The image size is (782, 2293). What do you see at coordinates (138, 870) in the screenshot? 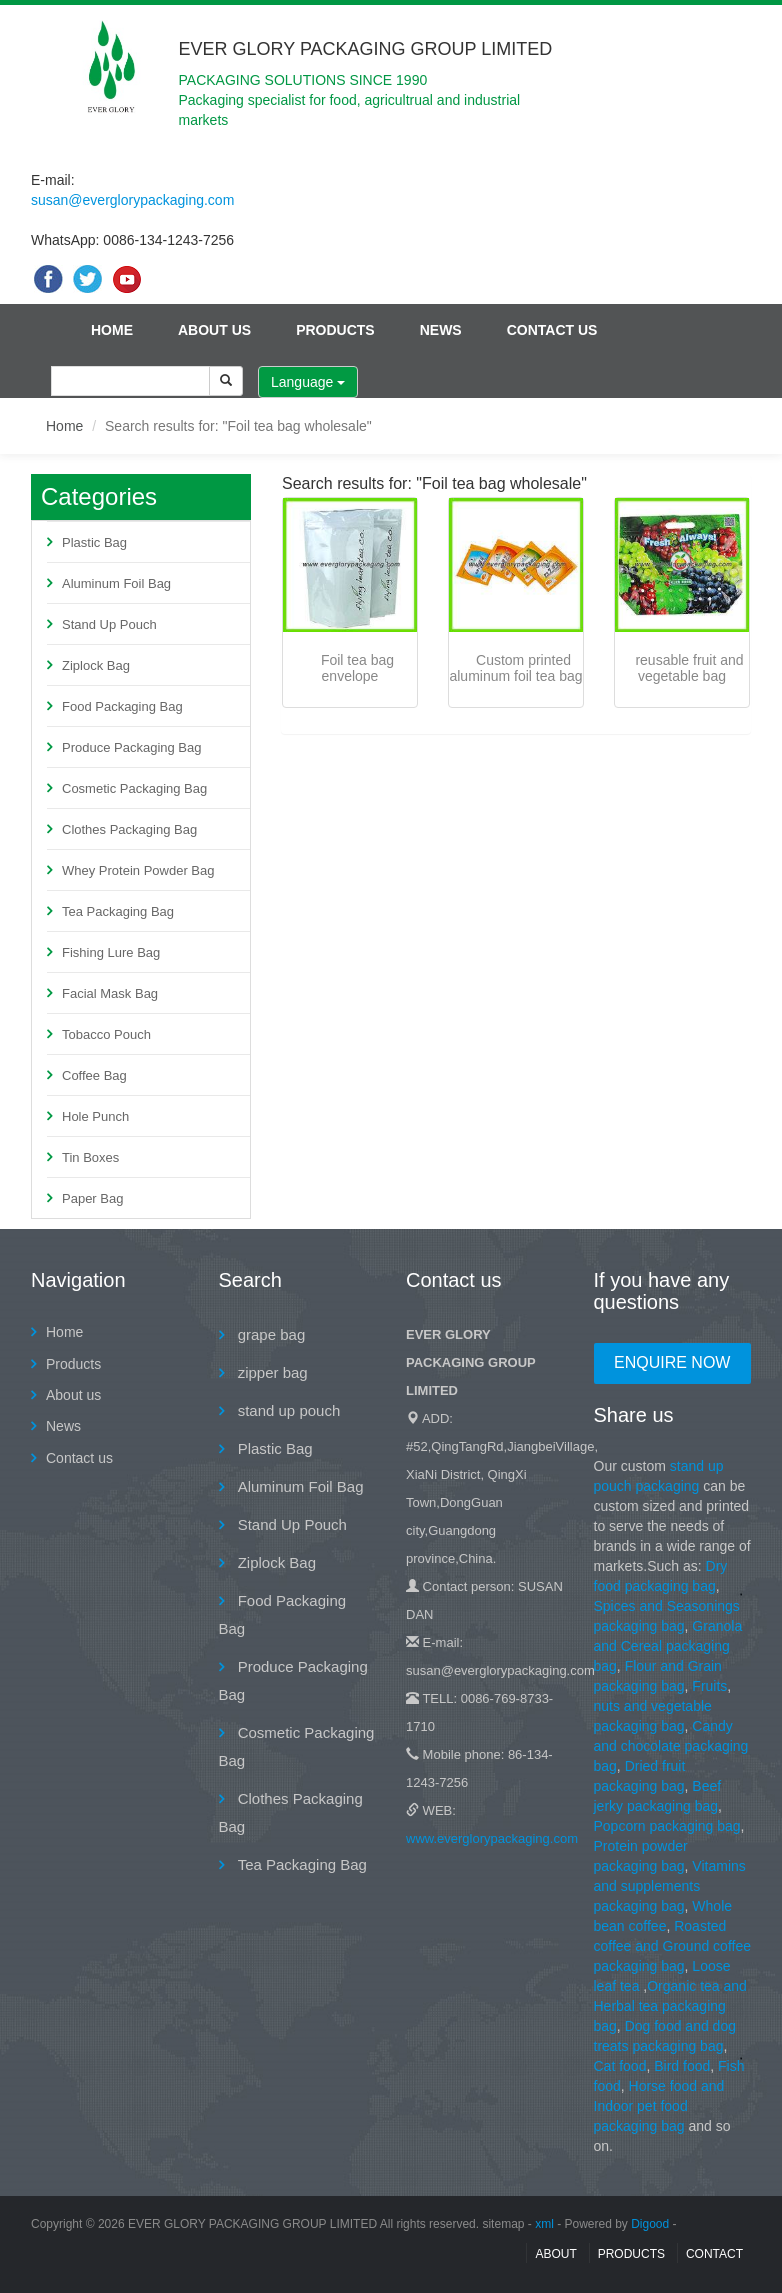
I see `Whey Protein Powder Bag` at bounding box center [138, 870].